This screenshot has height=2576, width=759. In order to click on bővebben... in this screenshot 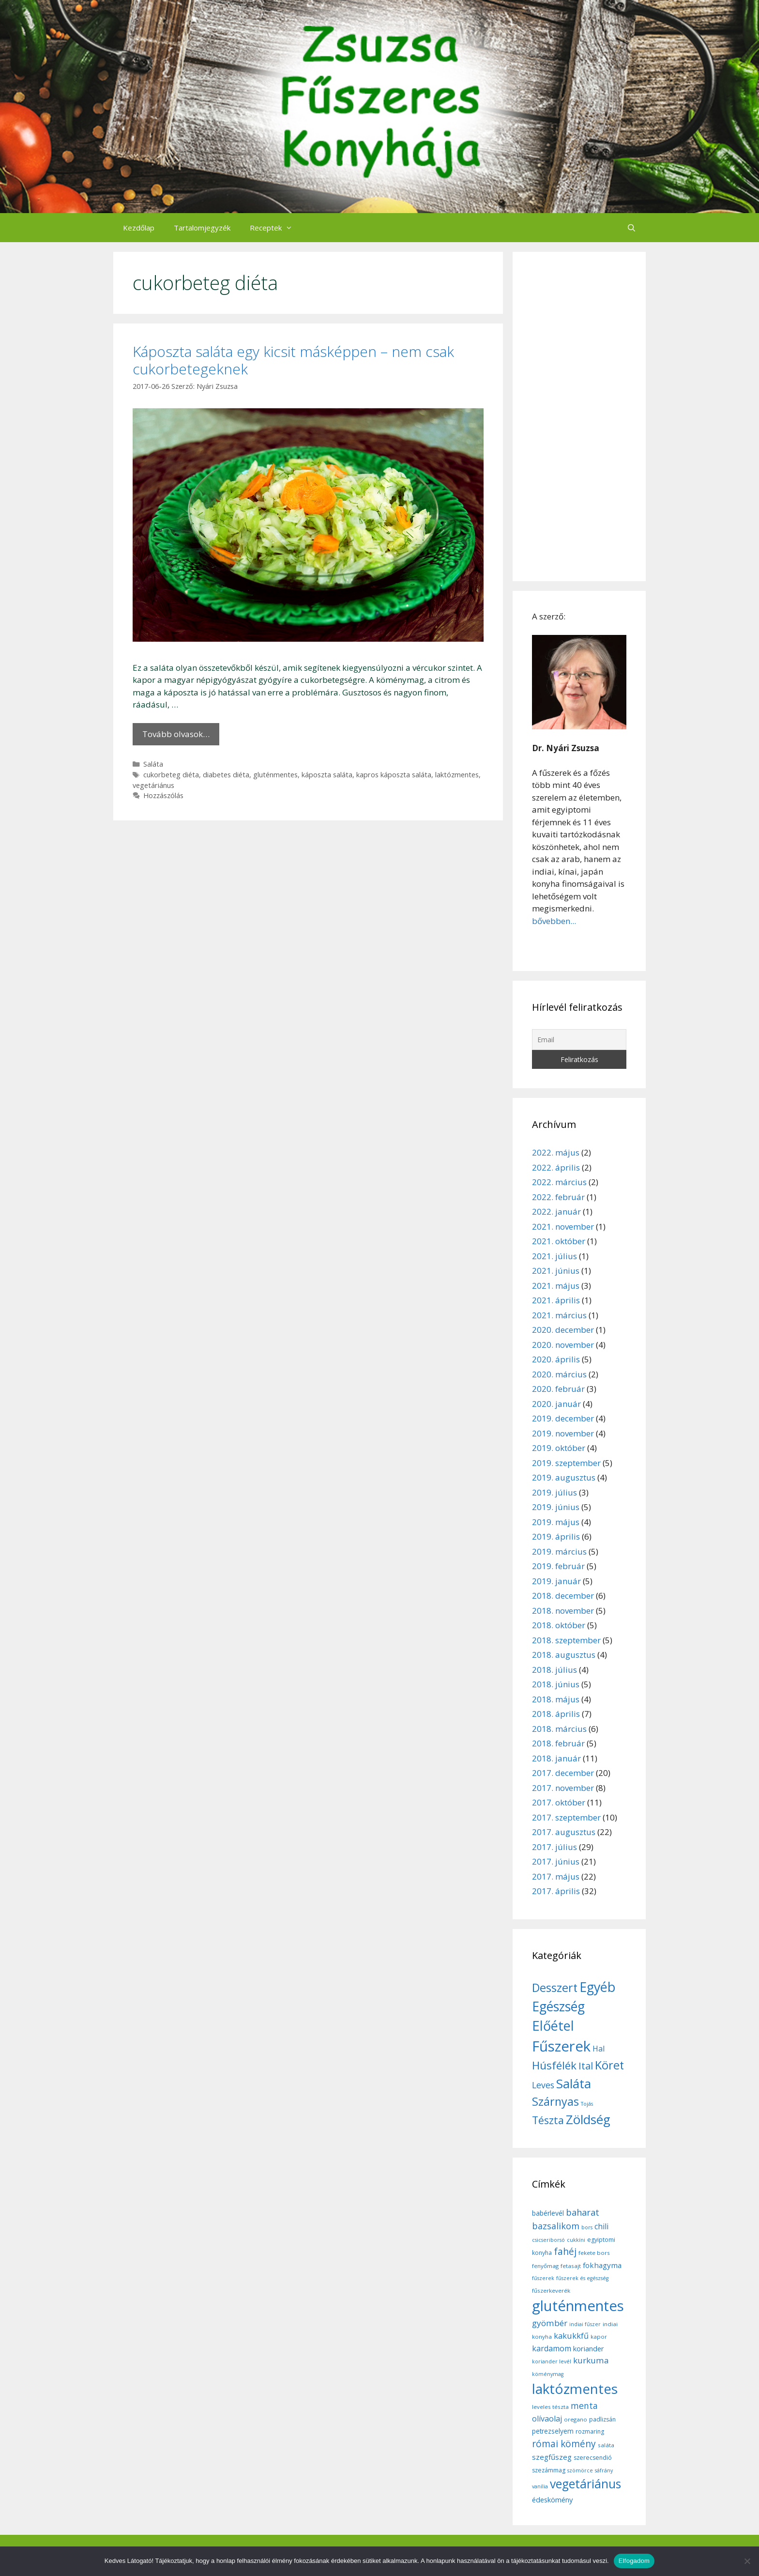, I will do `click(554, 920)`.